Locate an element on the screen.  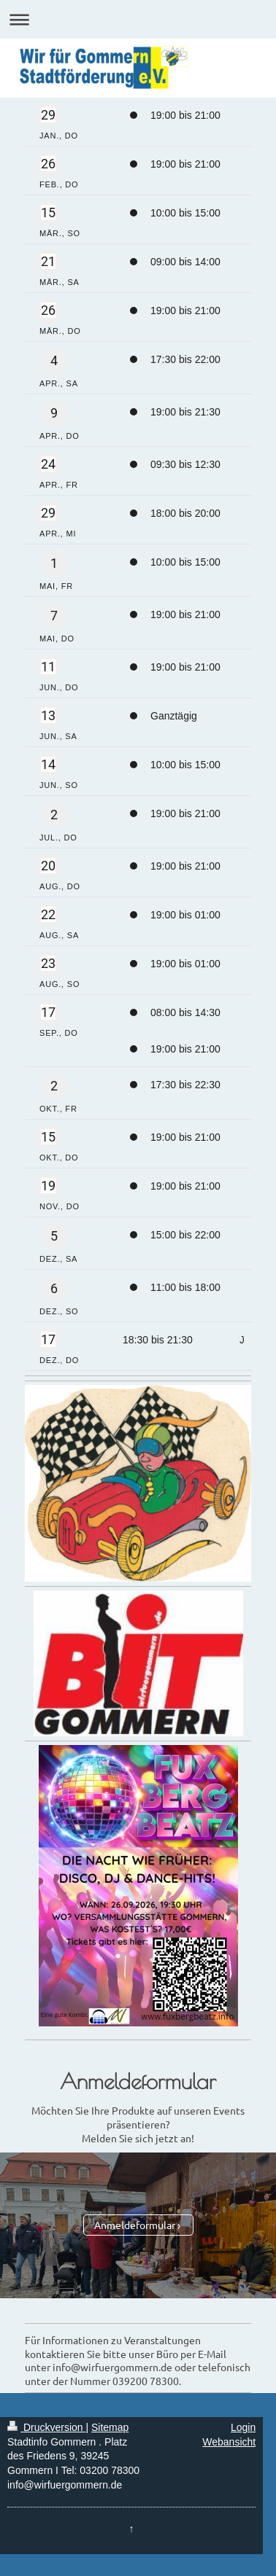
[Donnerstag, 20. August] is located at coordinates (48, 866).